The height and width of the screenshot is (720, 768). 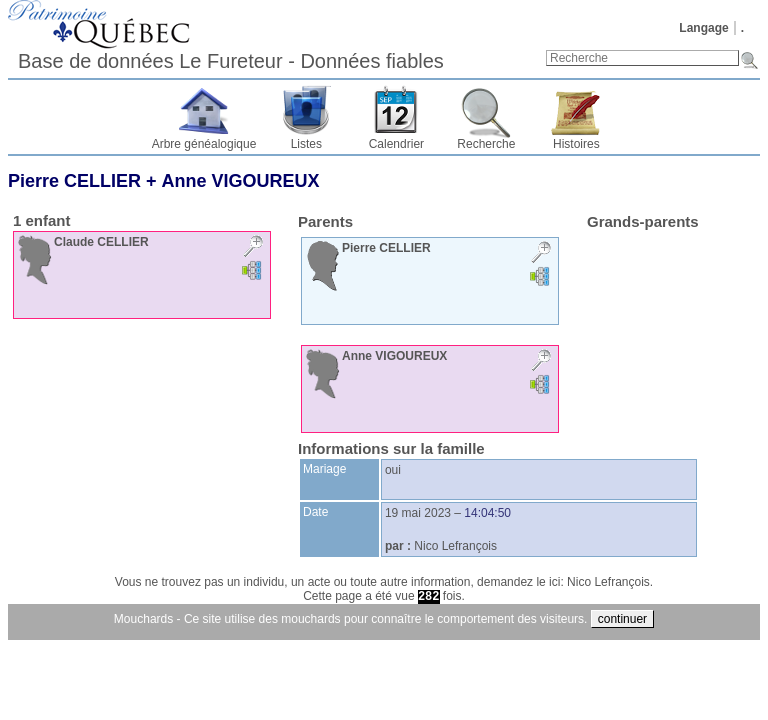 I want to click on Listes, so click(x=306, y=144).